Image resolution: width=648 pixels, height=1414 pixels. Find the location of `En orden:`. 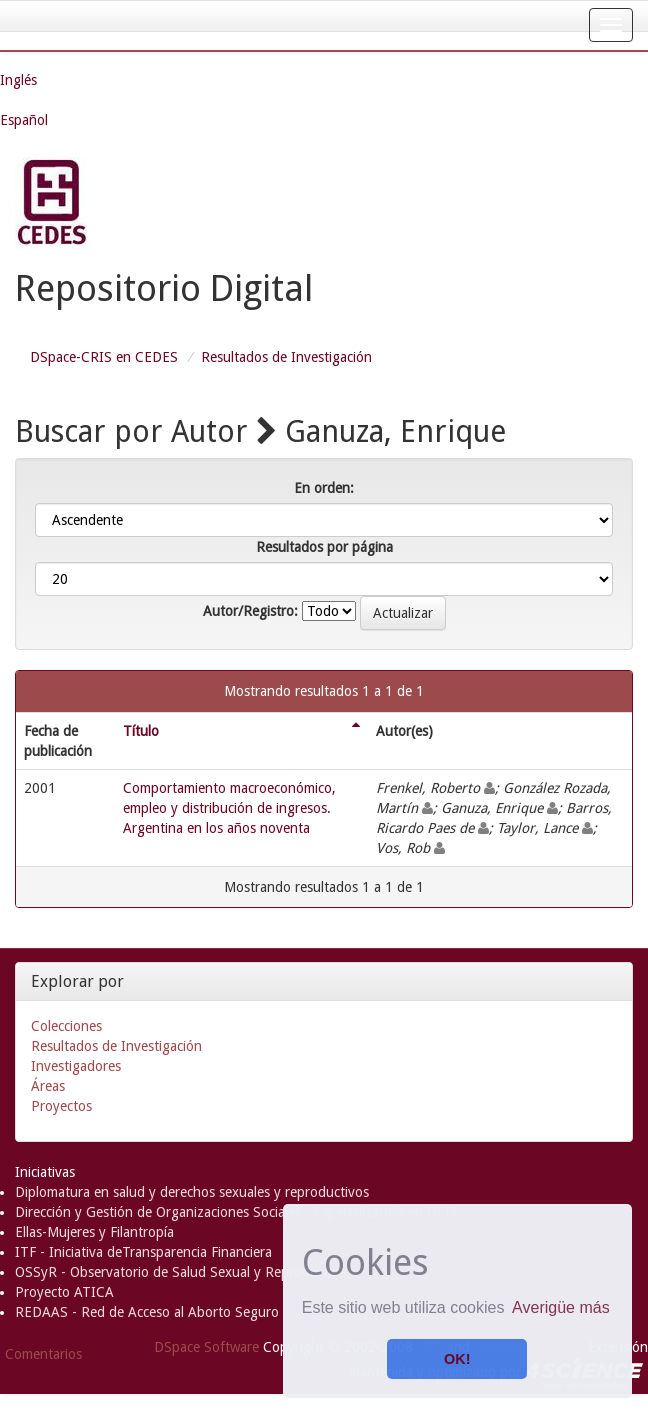

En orden: is located at coordinates (324, 488).